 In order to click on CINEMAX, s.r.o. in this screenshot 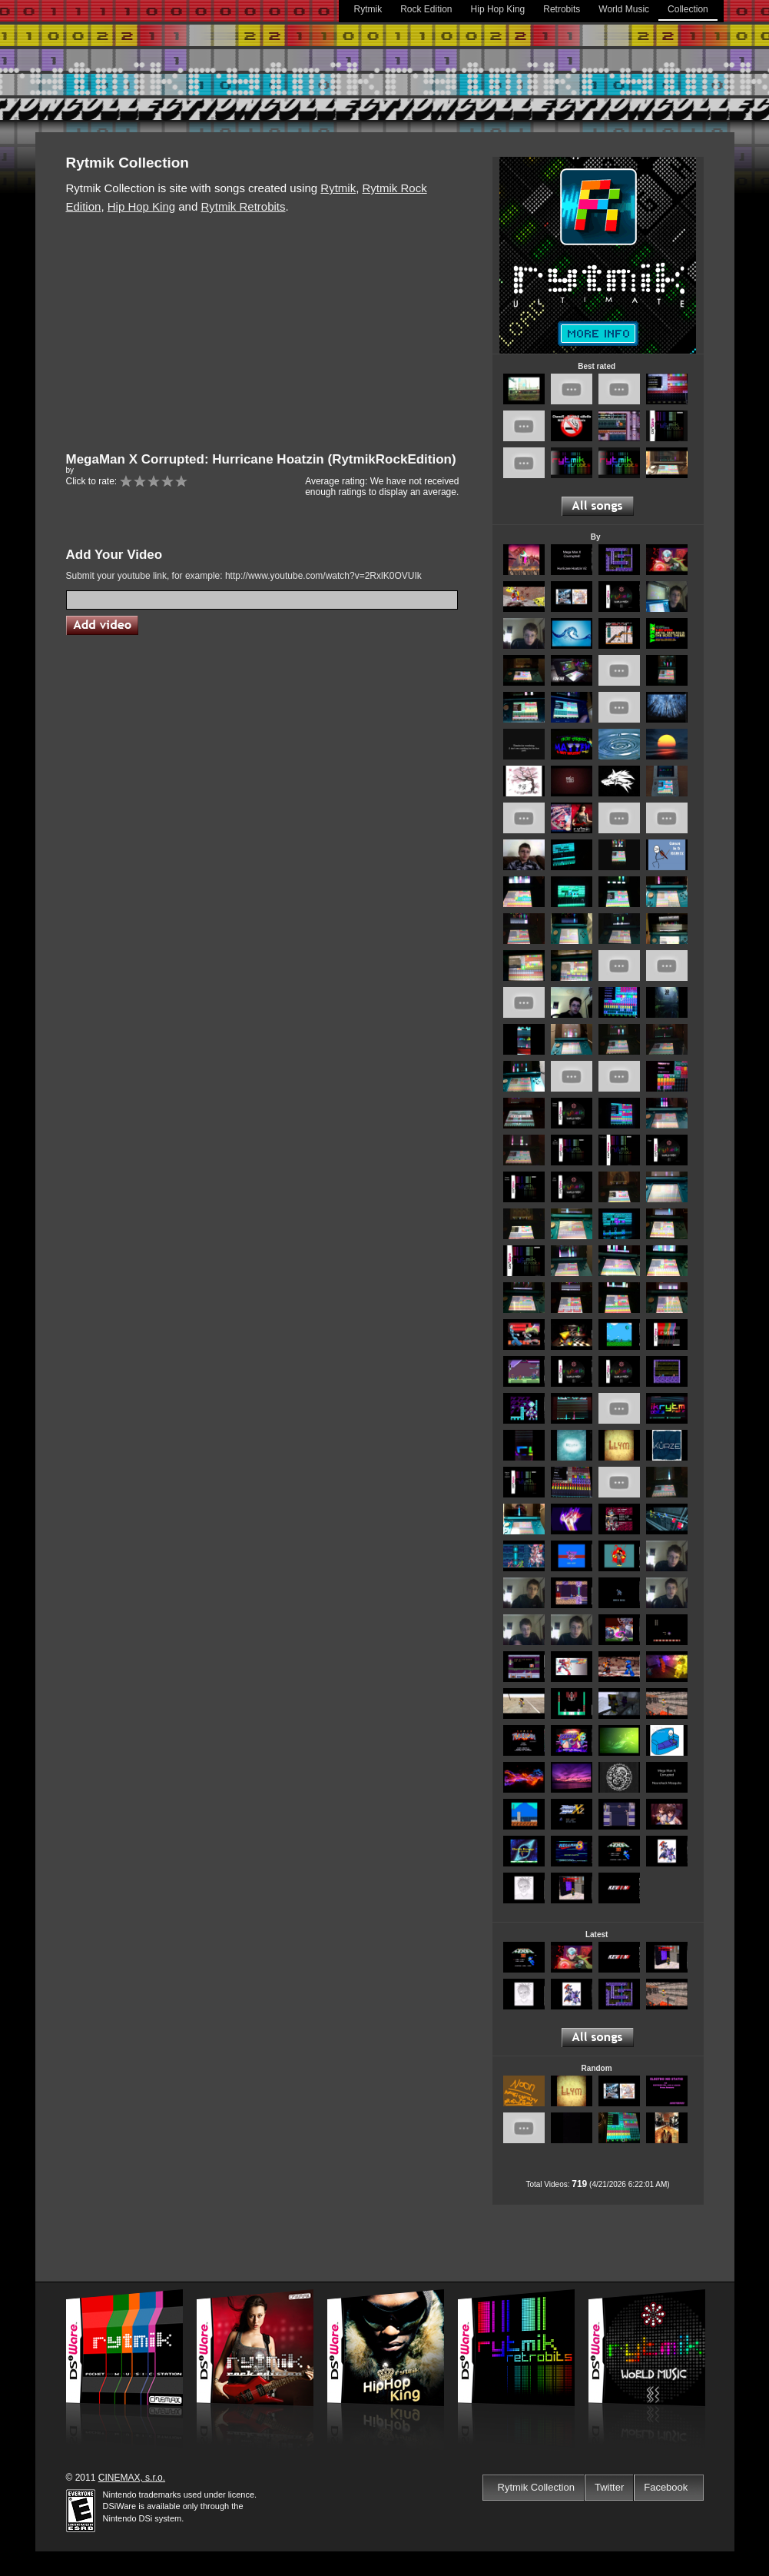, I will do `click(131, 2477)`.